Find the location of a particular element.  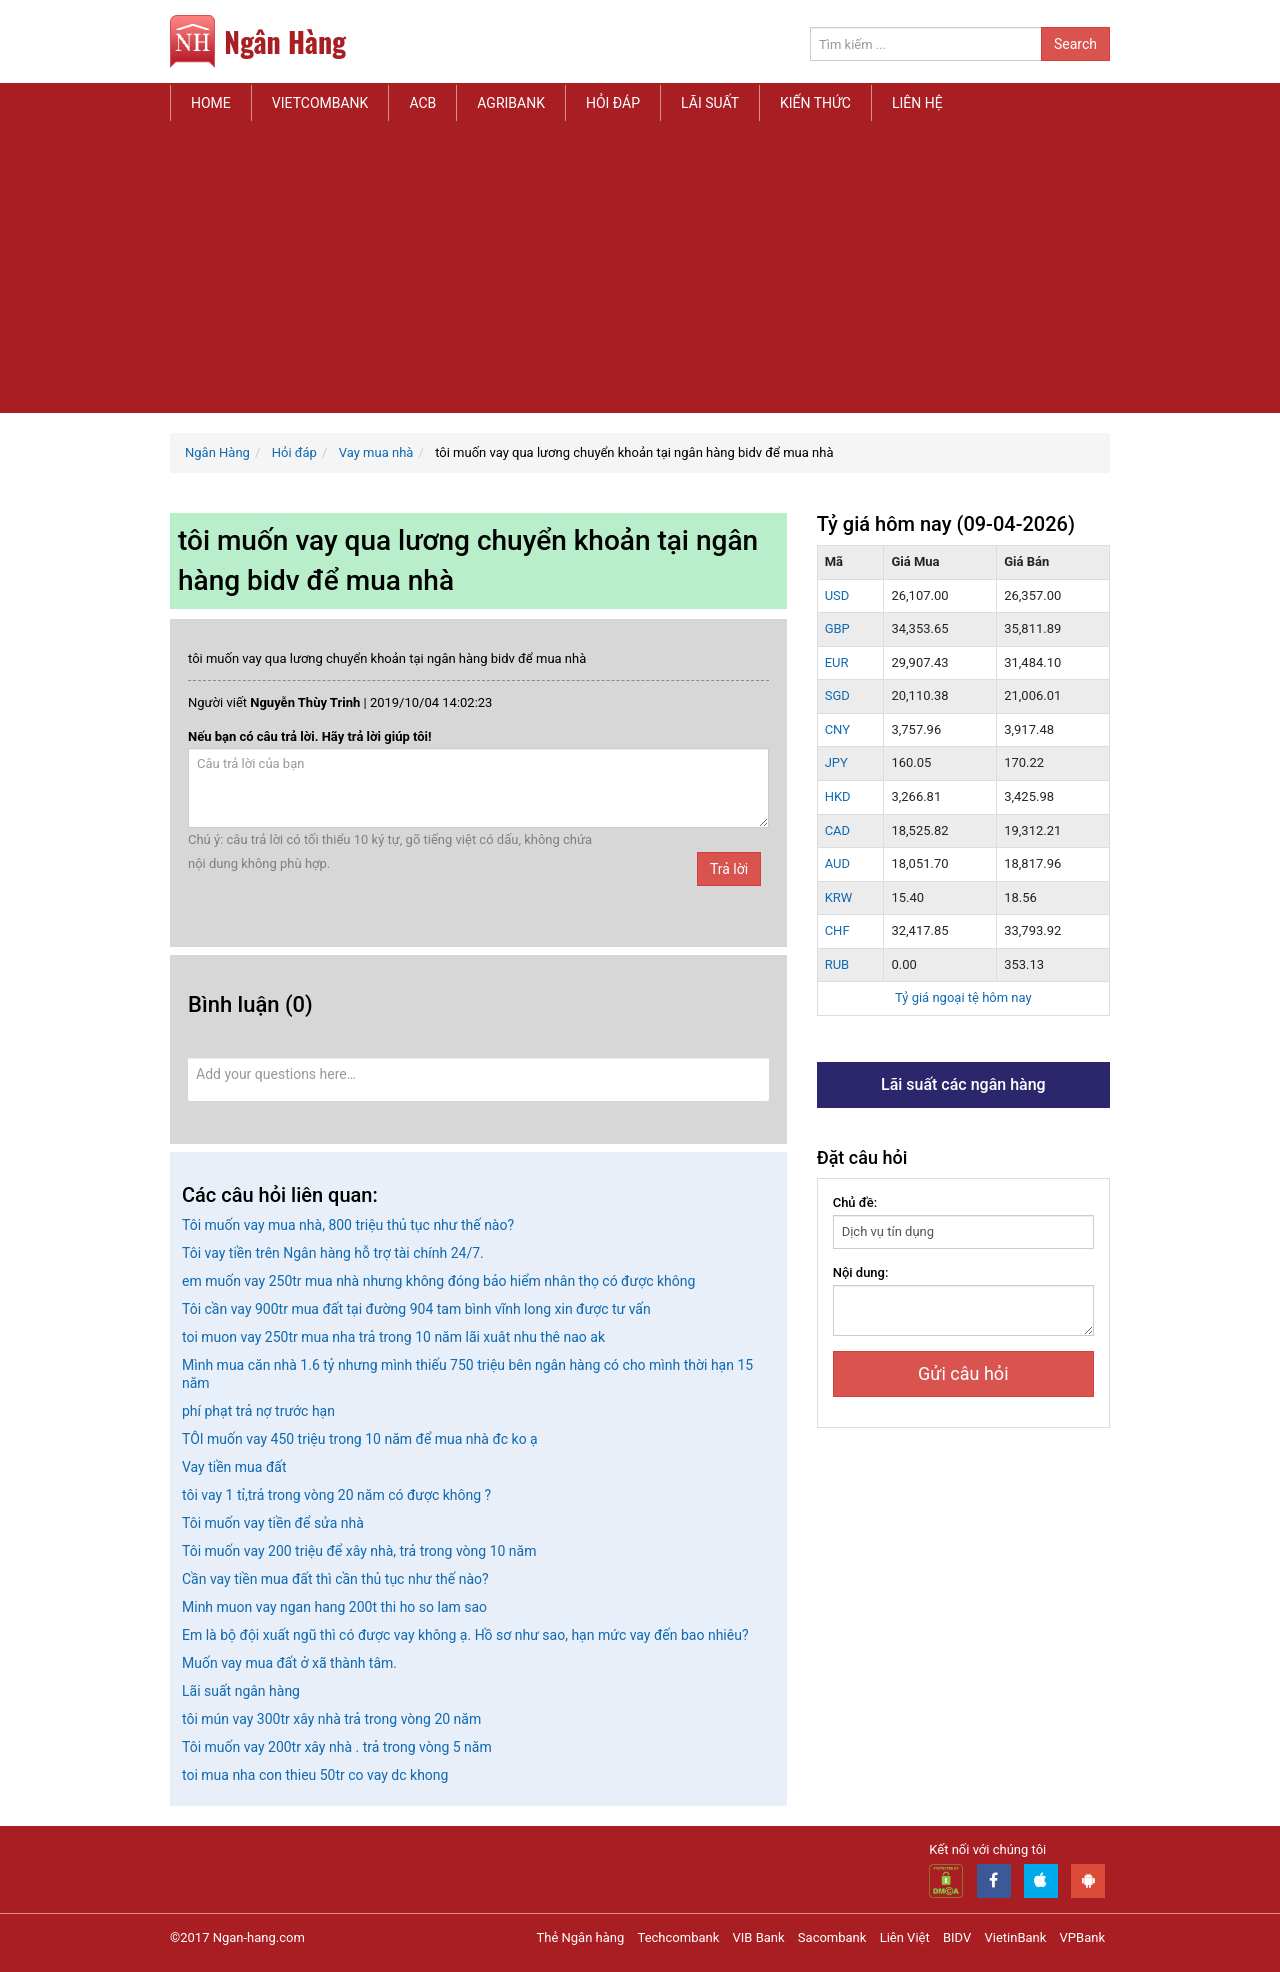

VIB Bank is located at coordinates (759, 1937).